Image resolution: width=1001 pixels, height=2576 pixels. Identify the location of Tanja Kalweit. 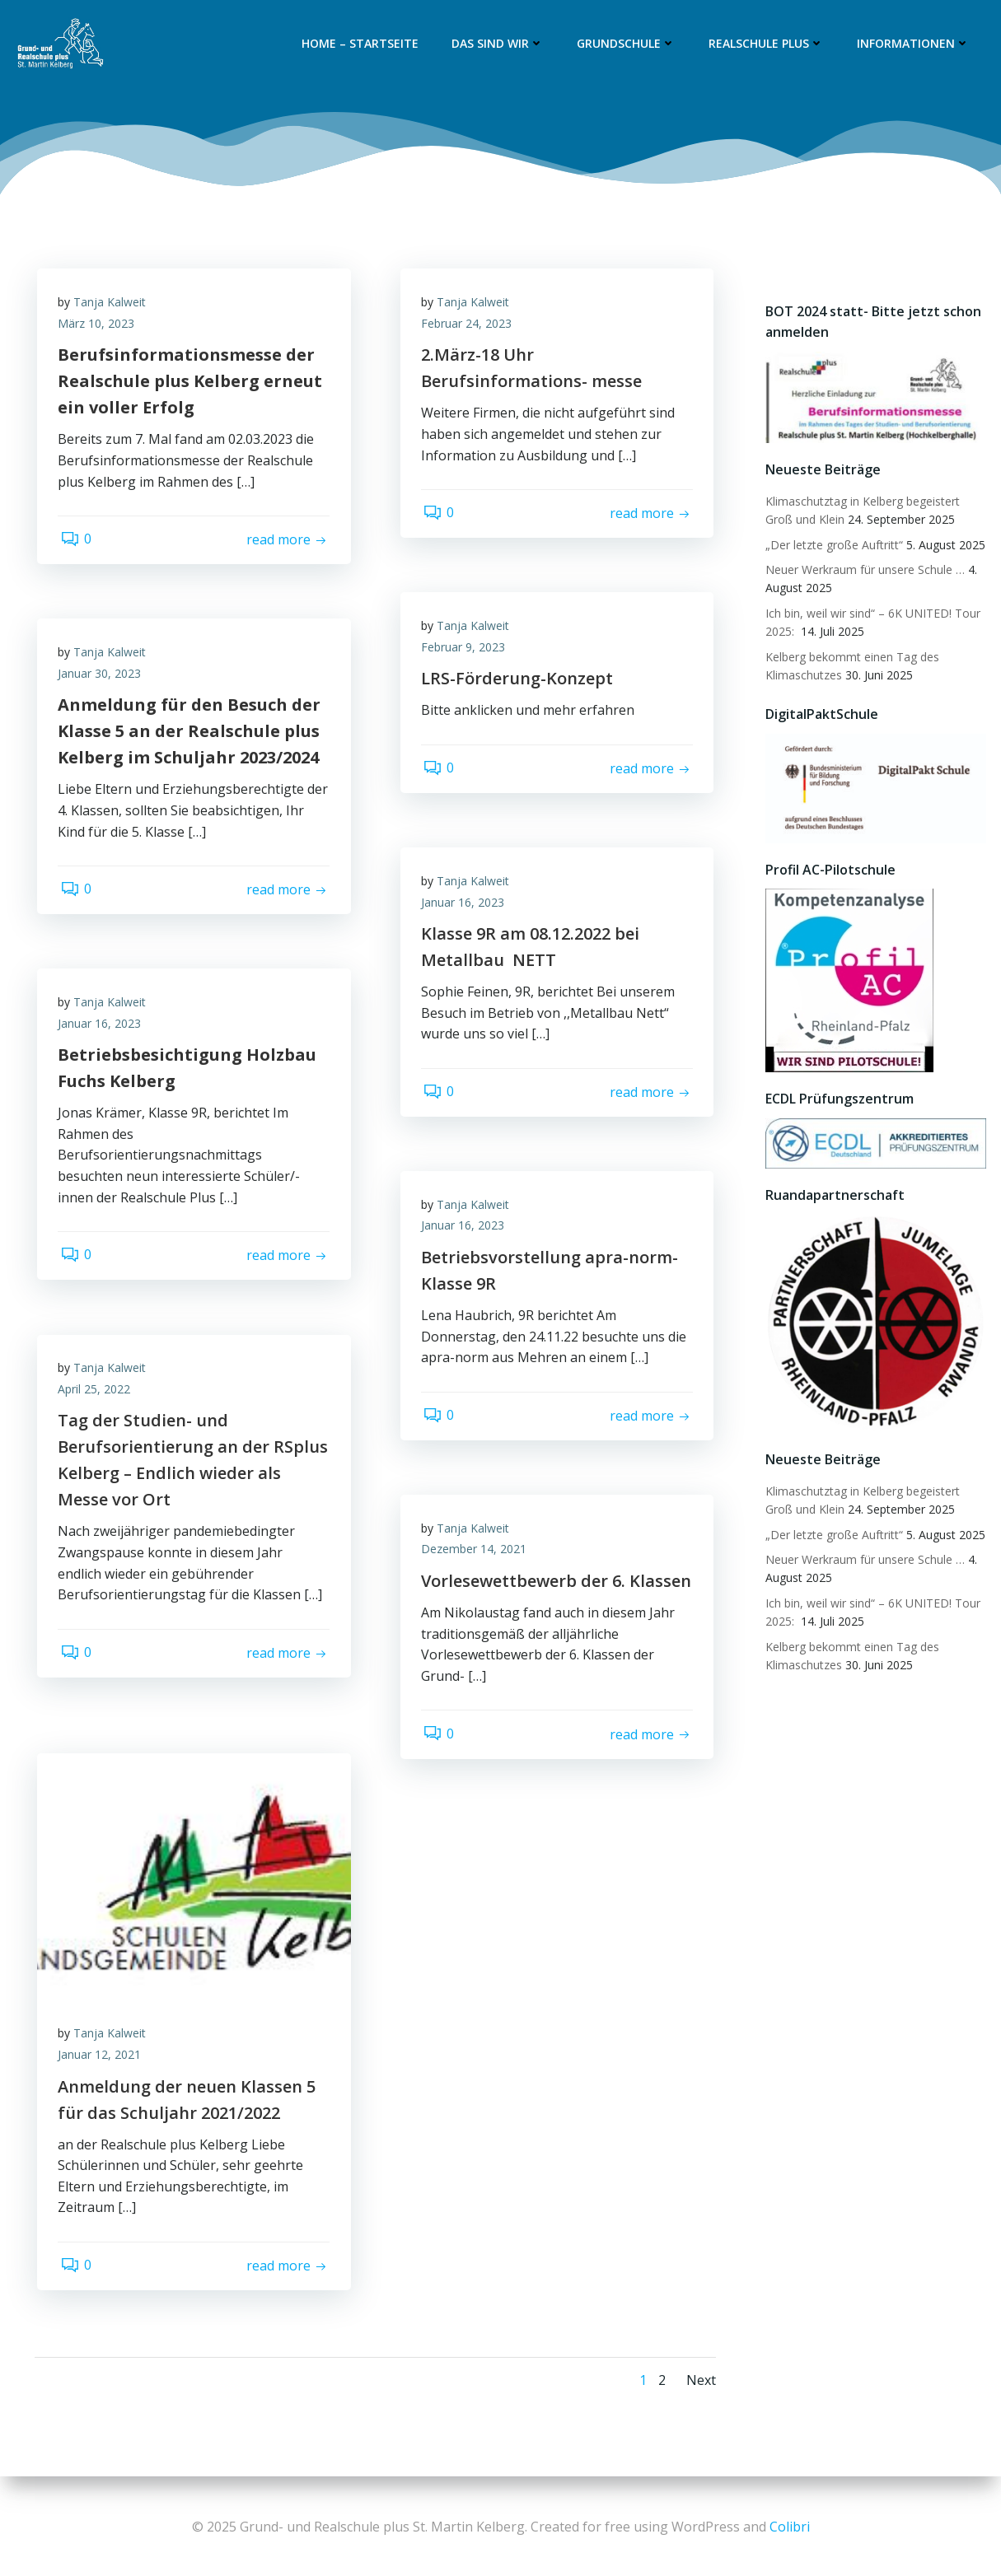
(113, 305).